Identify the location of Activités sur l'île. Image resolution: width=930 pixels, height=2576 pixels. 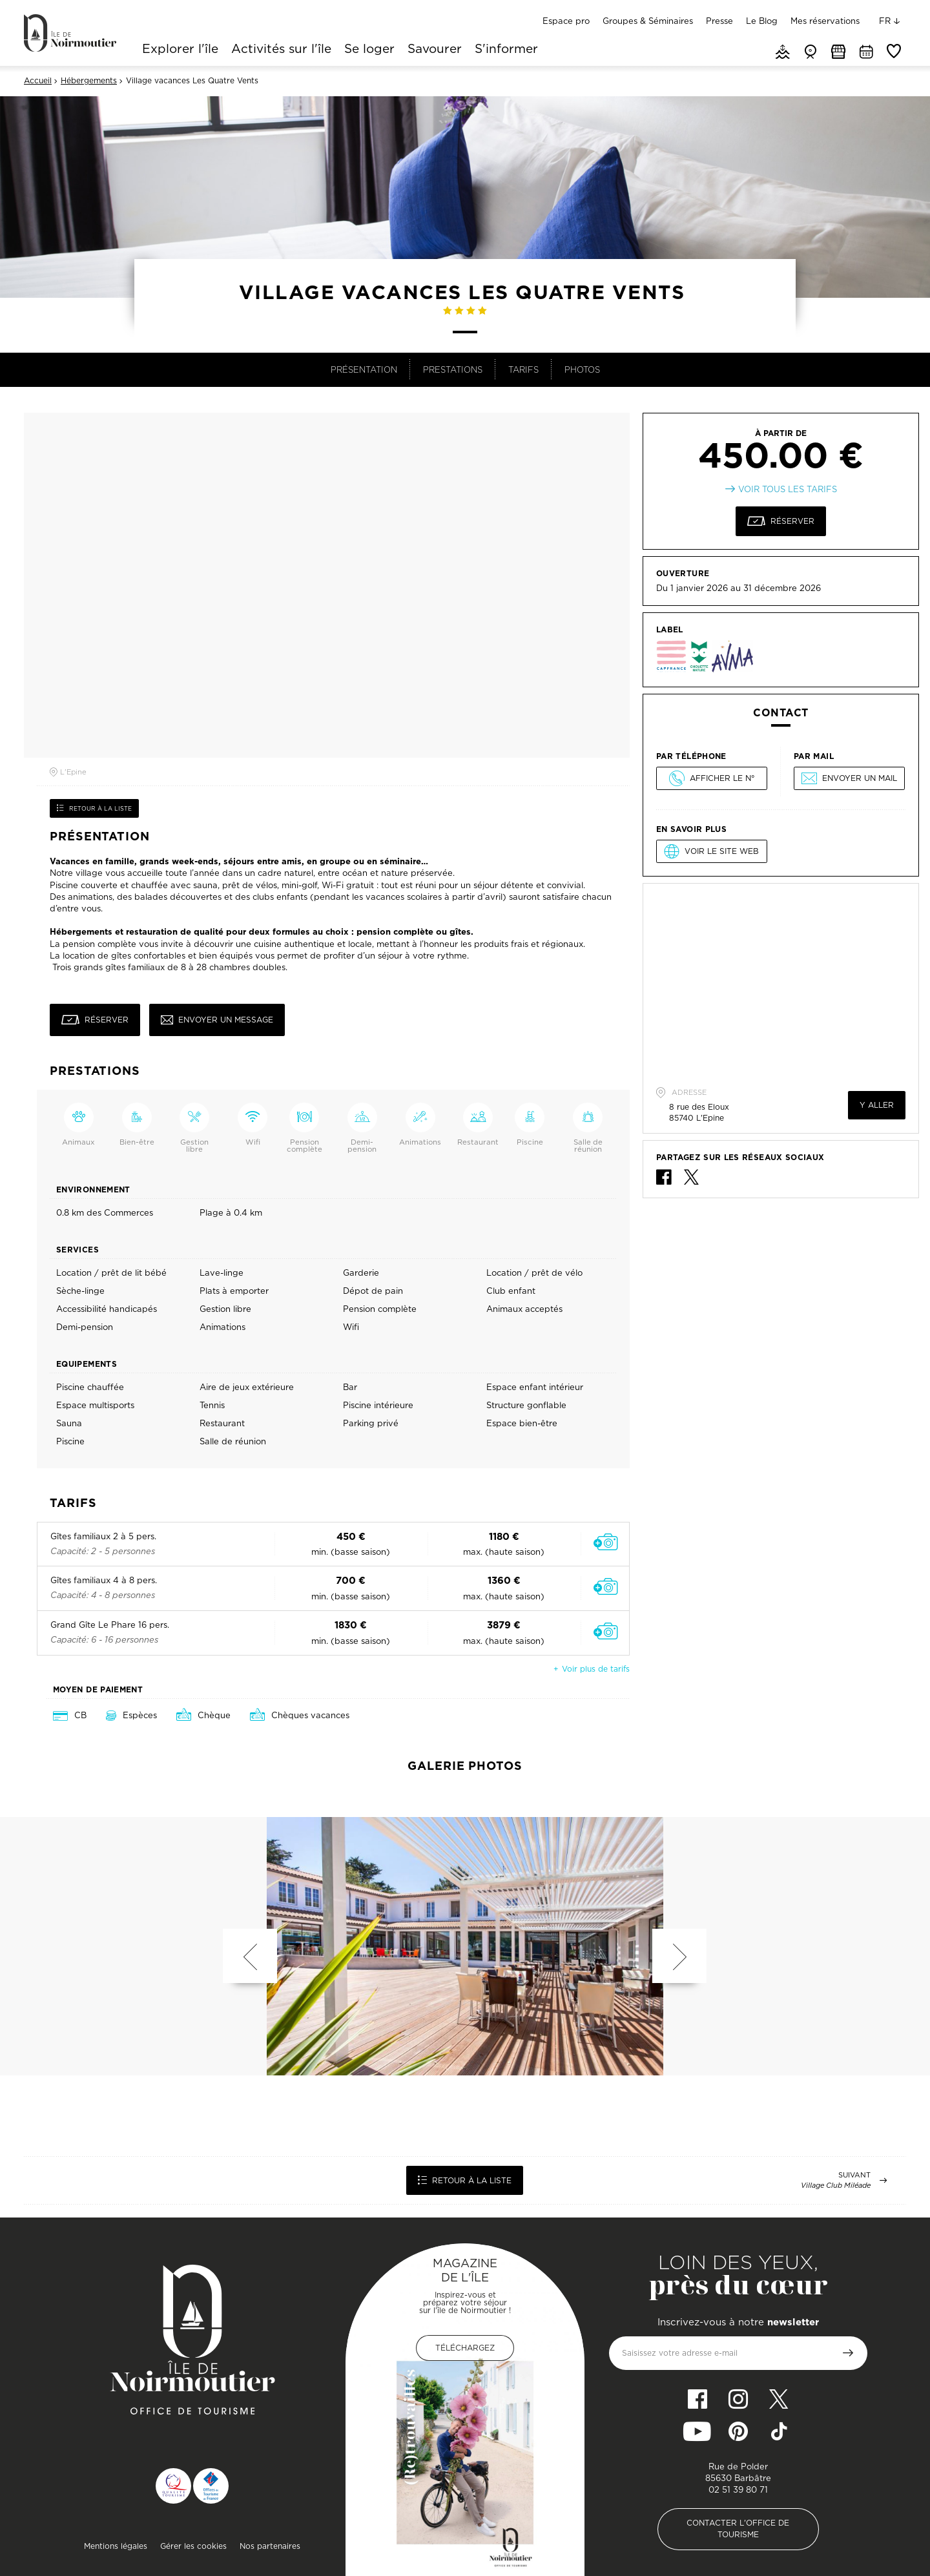
(281, 50).